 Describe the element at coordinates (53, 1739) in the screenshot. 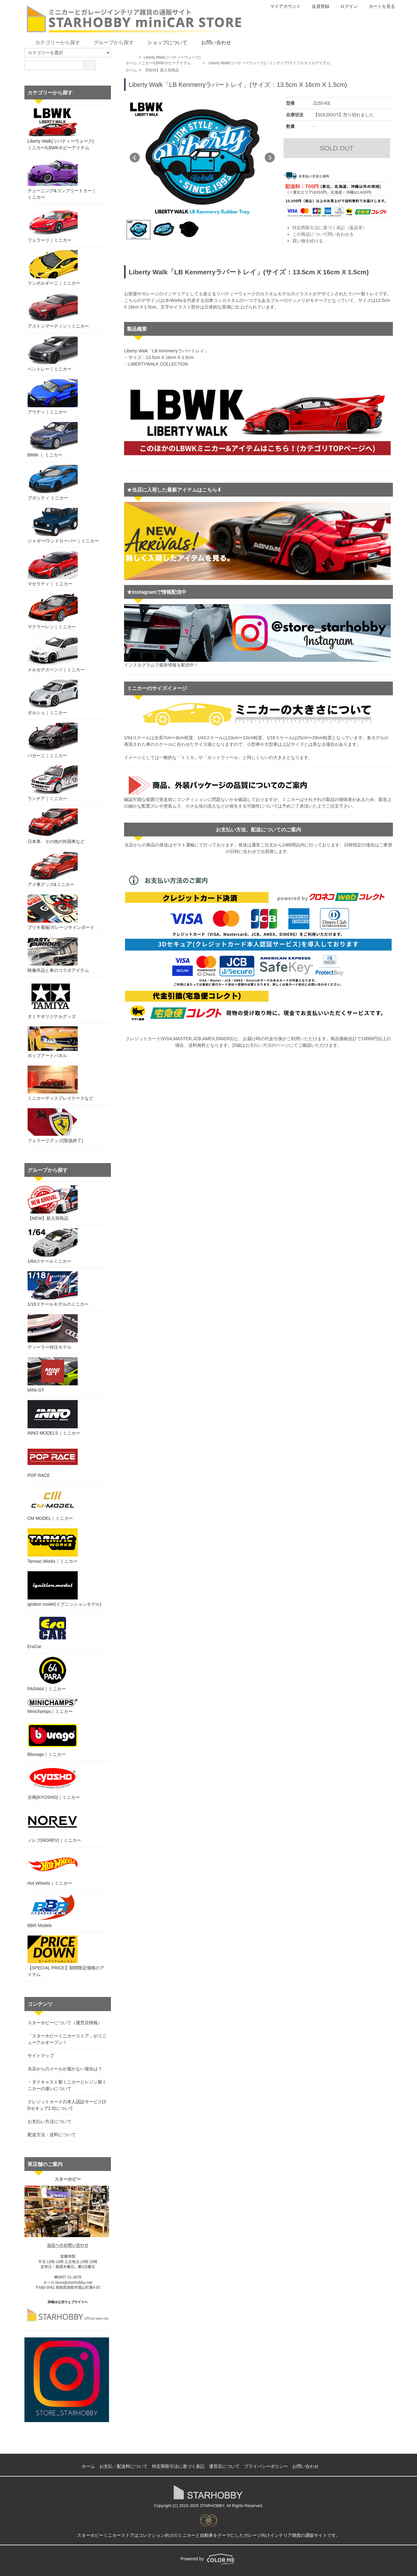

I see `Bburago｜ミニカー` at that location.